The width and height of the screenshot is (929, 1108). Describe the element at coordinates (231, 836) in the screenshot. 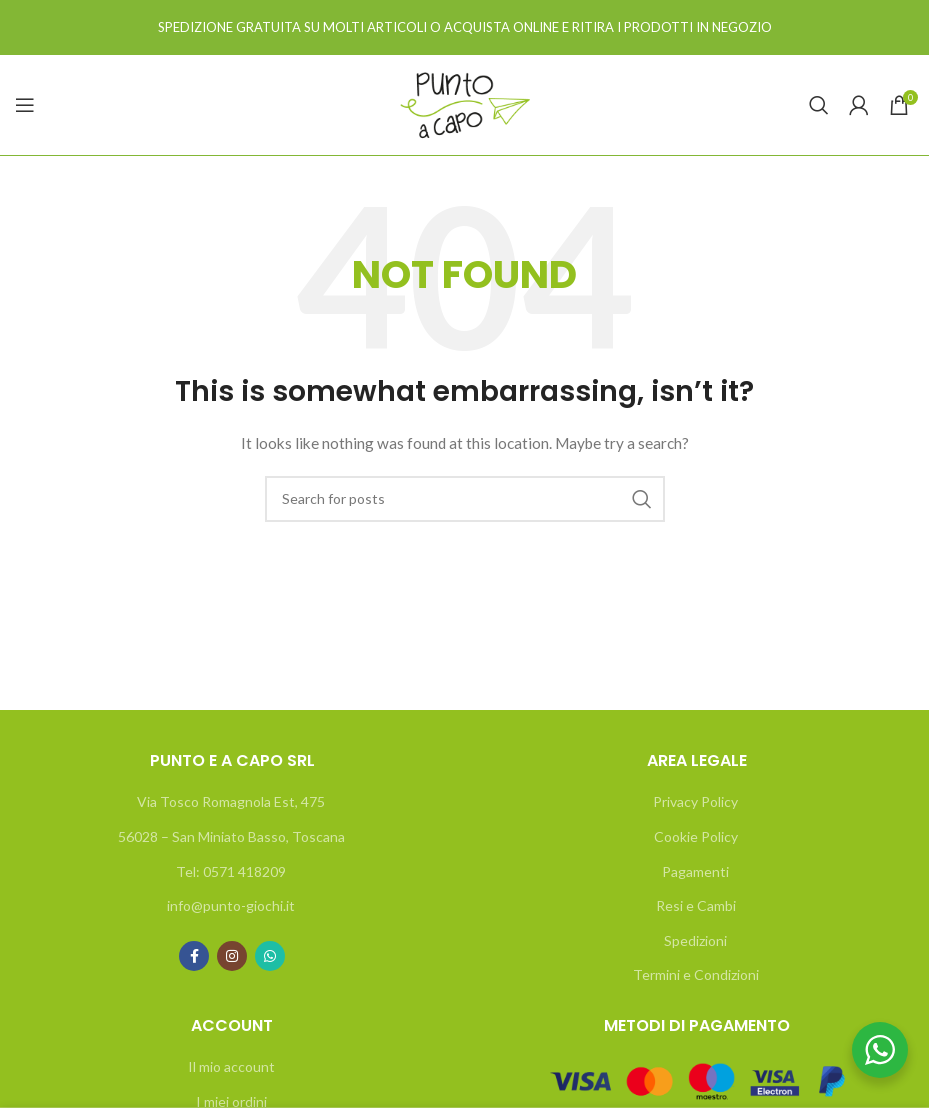

I see `56028 – San Miniato Basso, Toscana` at that location.